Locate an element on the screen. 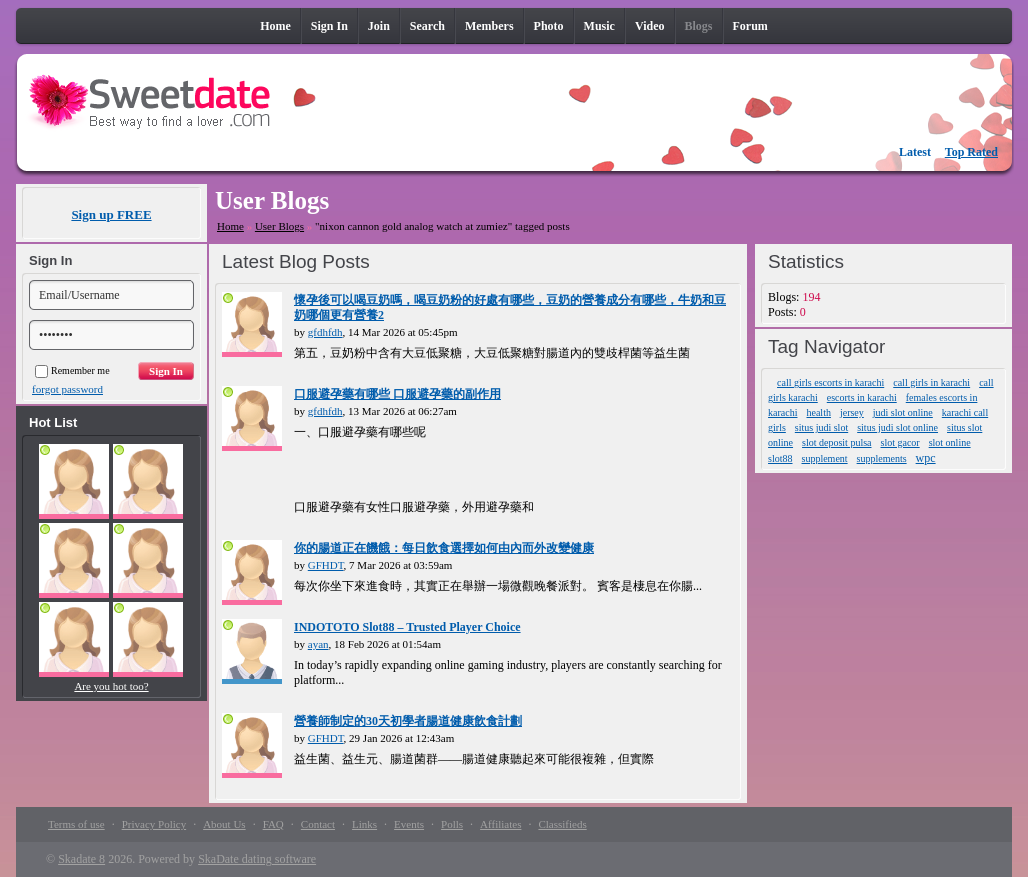 This screenshot has width=1028, height=877. call girls escorts in karachi is located at coordinates (830, 382).